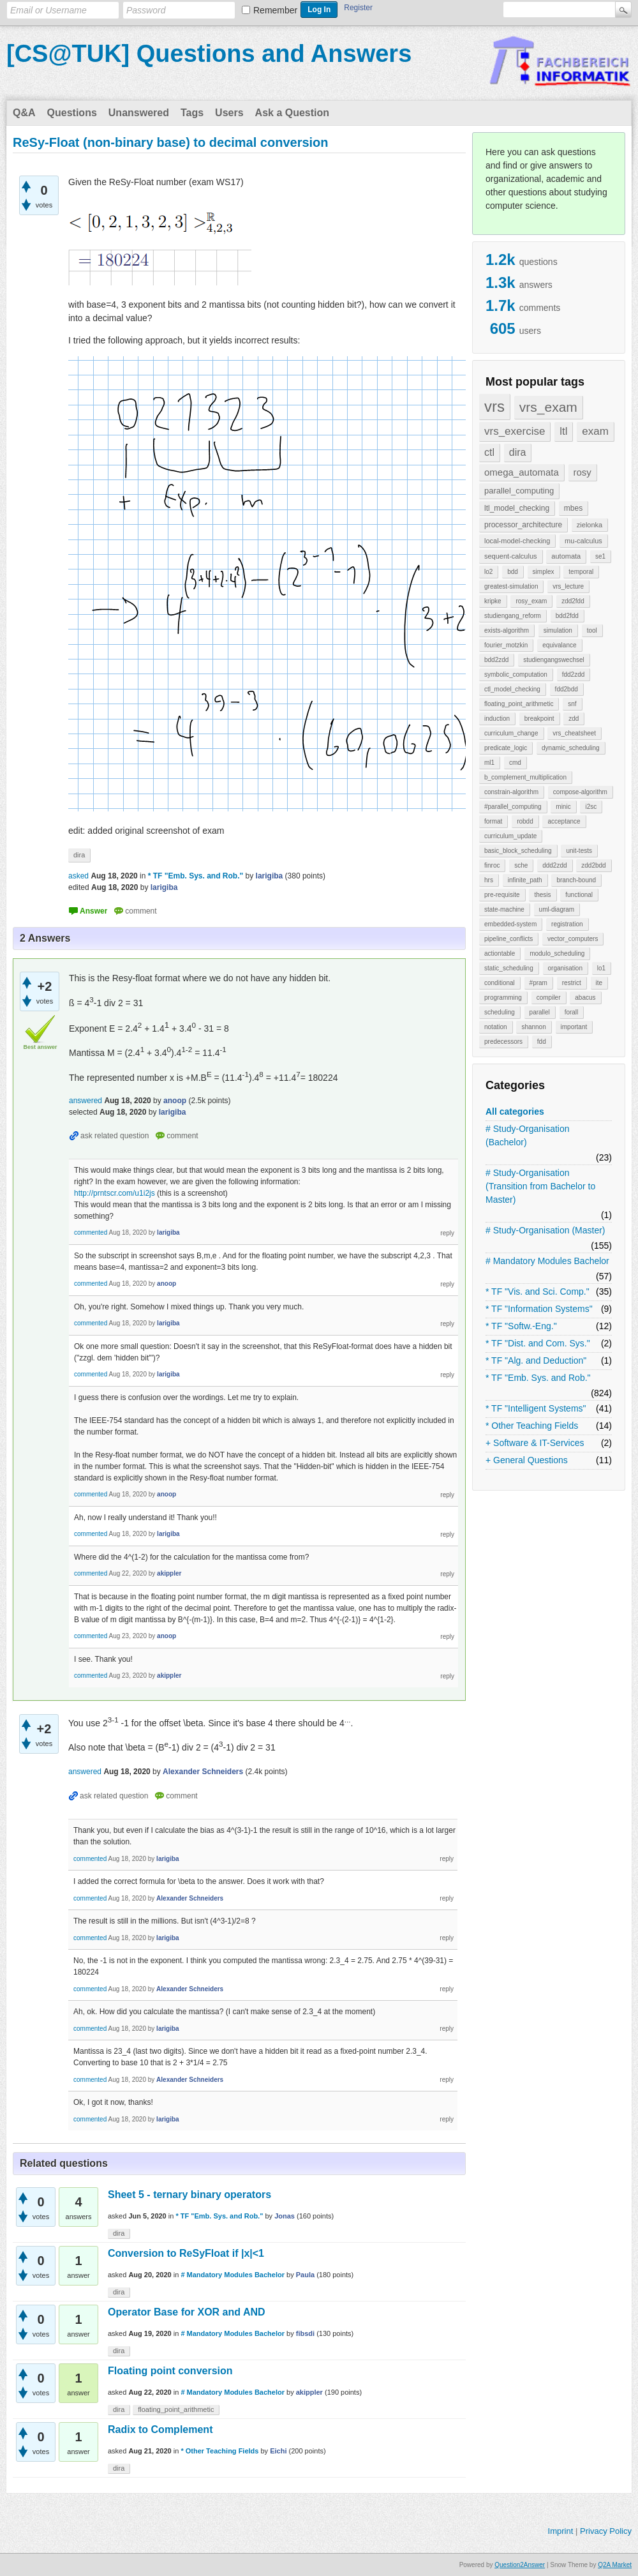 The height and width of the screenshot is (2576, 638). Describe the element at coordinates (565, 968) in the screenshot. I see `organisation` at that location.